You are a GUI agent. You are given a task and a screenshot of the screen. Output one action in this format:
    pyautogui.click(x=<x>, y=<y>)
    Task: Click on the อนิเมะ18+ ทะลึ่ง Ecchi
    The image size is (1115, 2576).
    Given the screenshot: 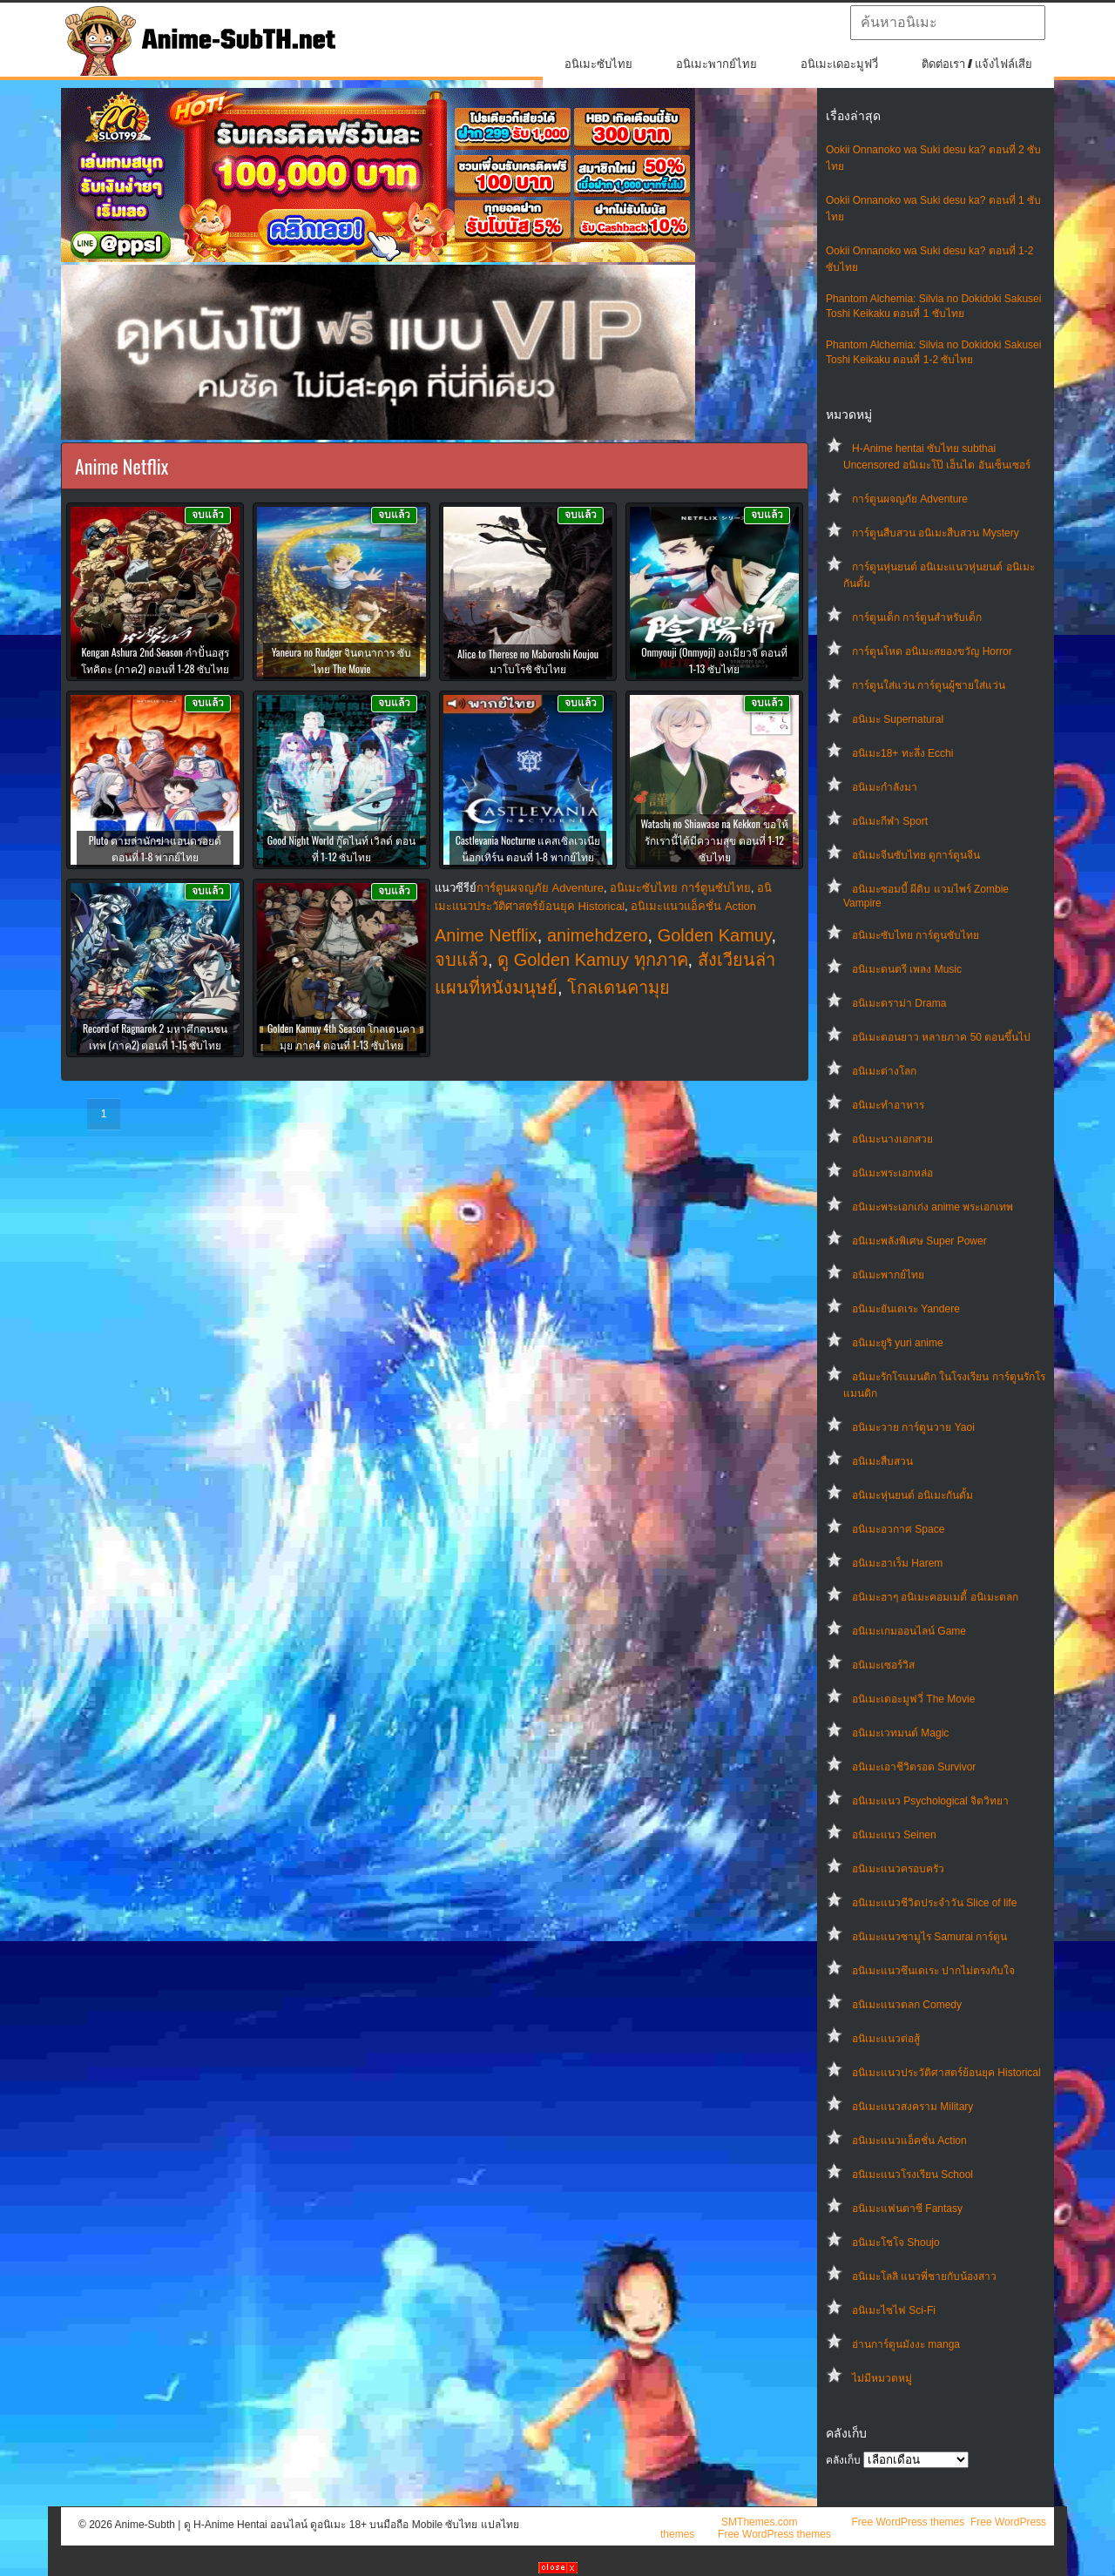 What is the action you would take?
    pyautogui.click(x=902, y=753)
    